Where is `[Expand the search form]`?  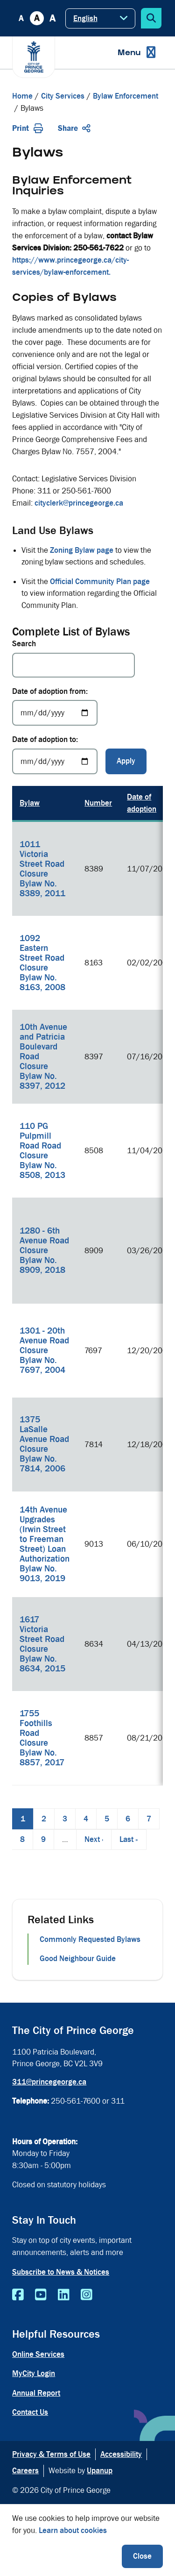
[Expand the search form] is located at coordinates (151, 18).